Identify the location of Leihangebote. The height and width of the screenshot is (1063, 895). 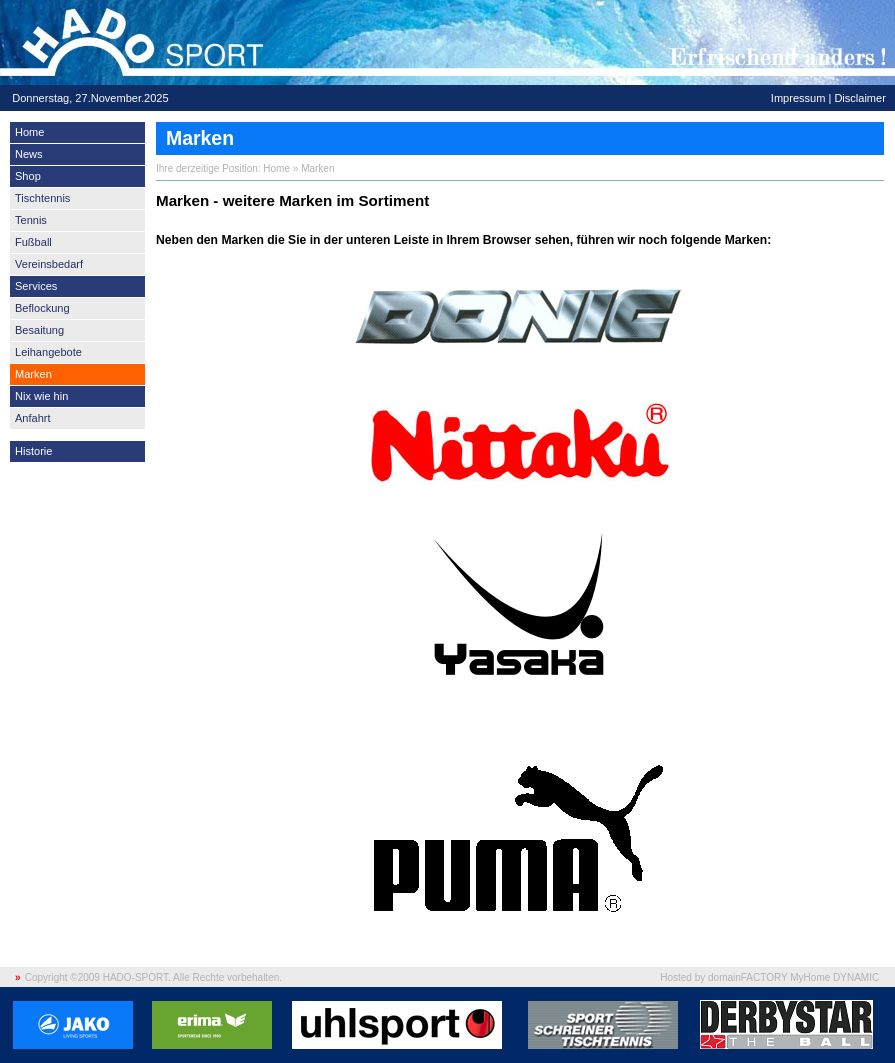
(48, 352).